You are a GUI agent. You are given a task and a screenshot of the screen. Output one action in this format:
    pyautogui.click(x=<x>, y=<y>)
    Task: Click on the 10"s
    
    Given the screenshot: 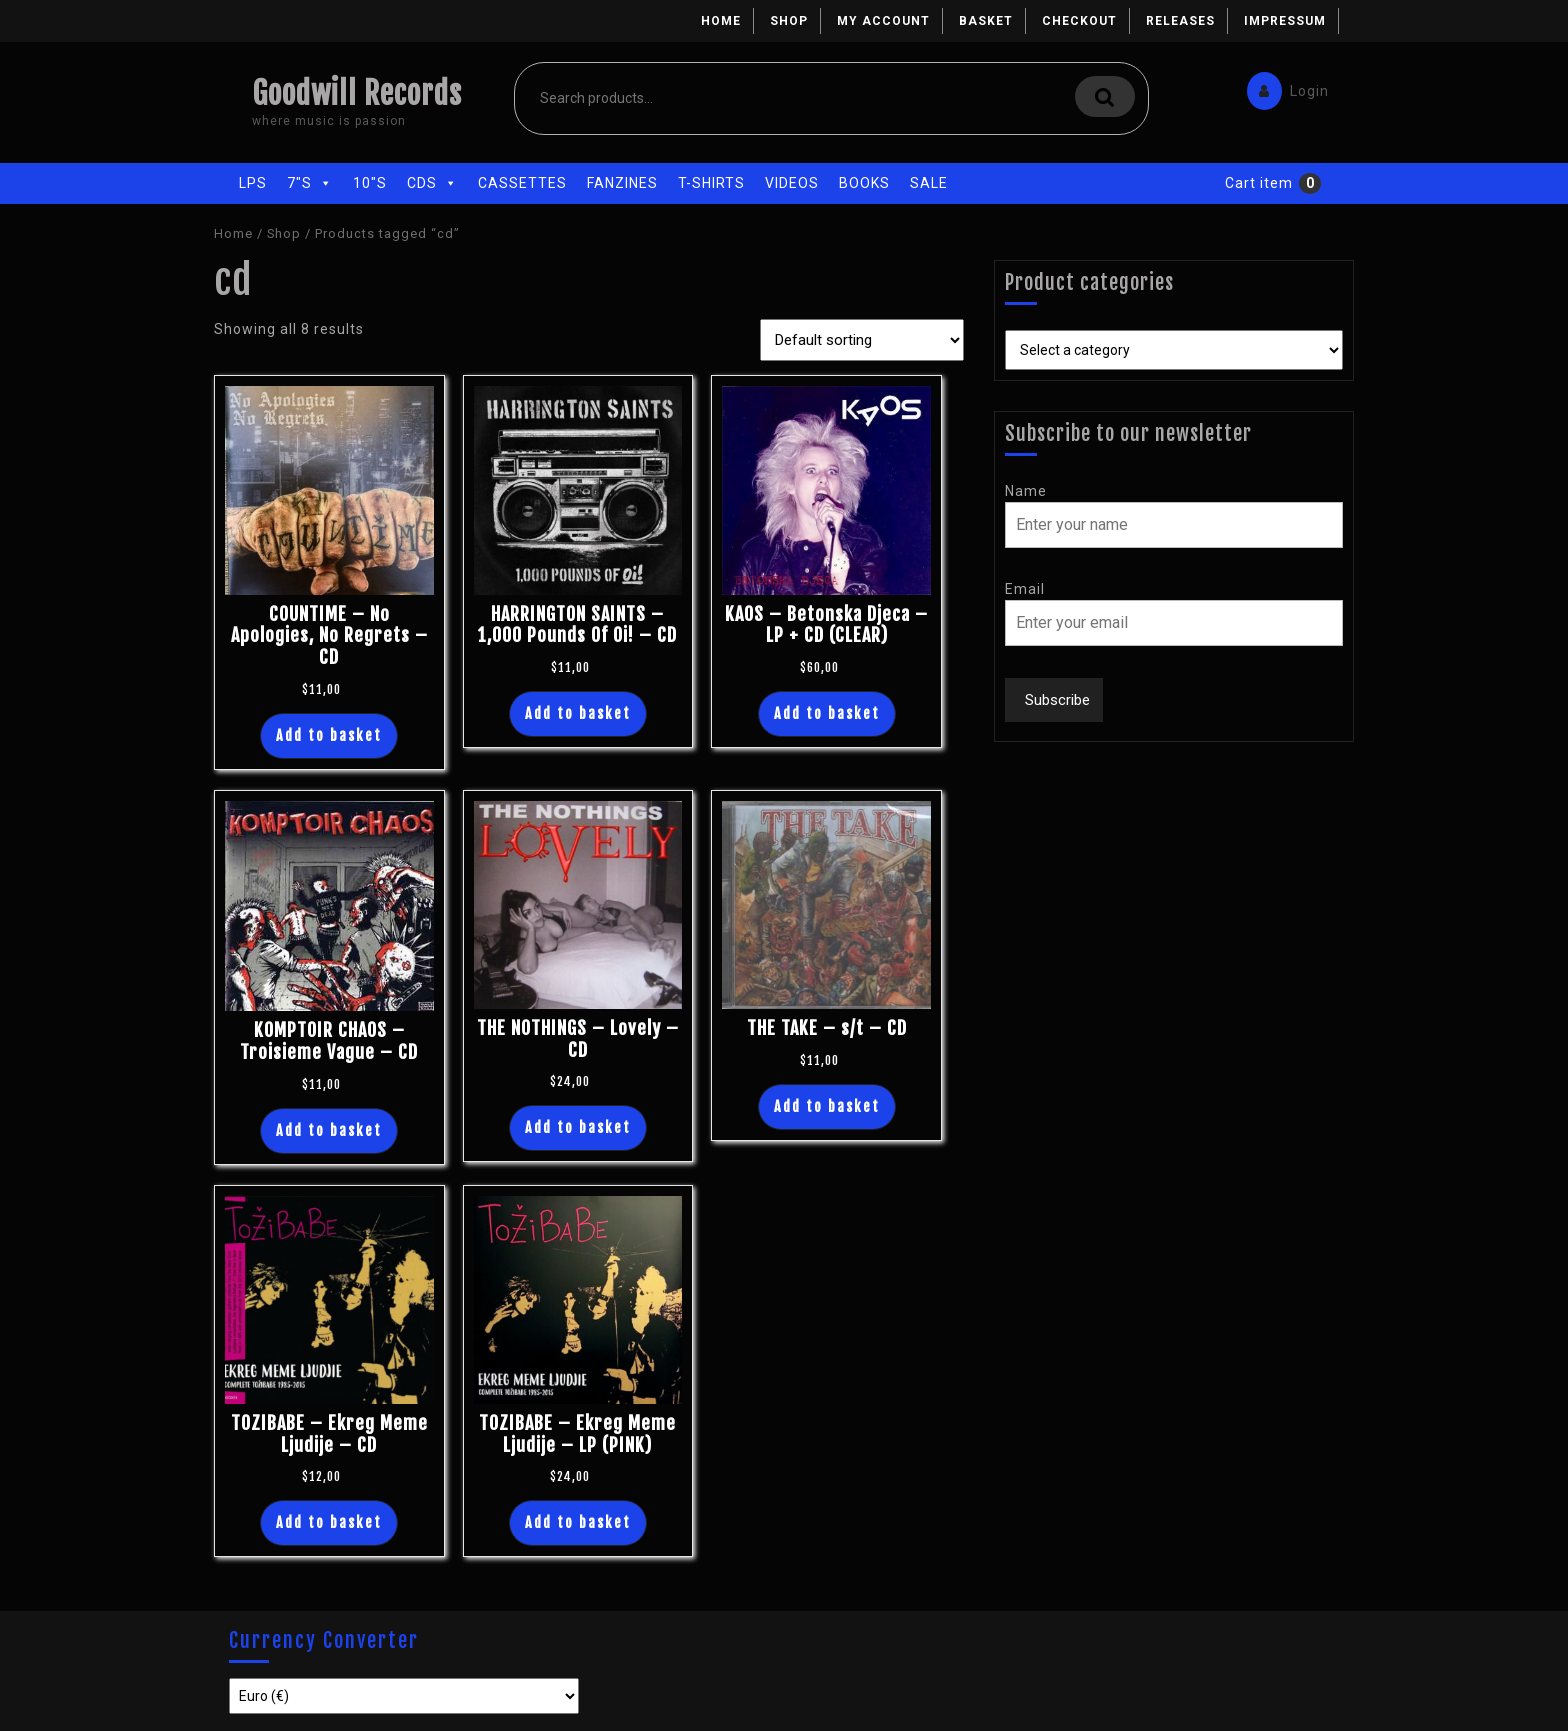 What is the action you would take?
    pyautogui.click(x=370, y=183)
    